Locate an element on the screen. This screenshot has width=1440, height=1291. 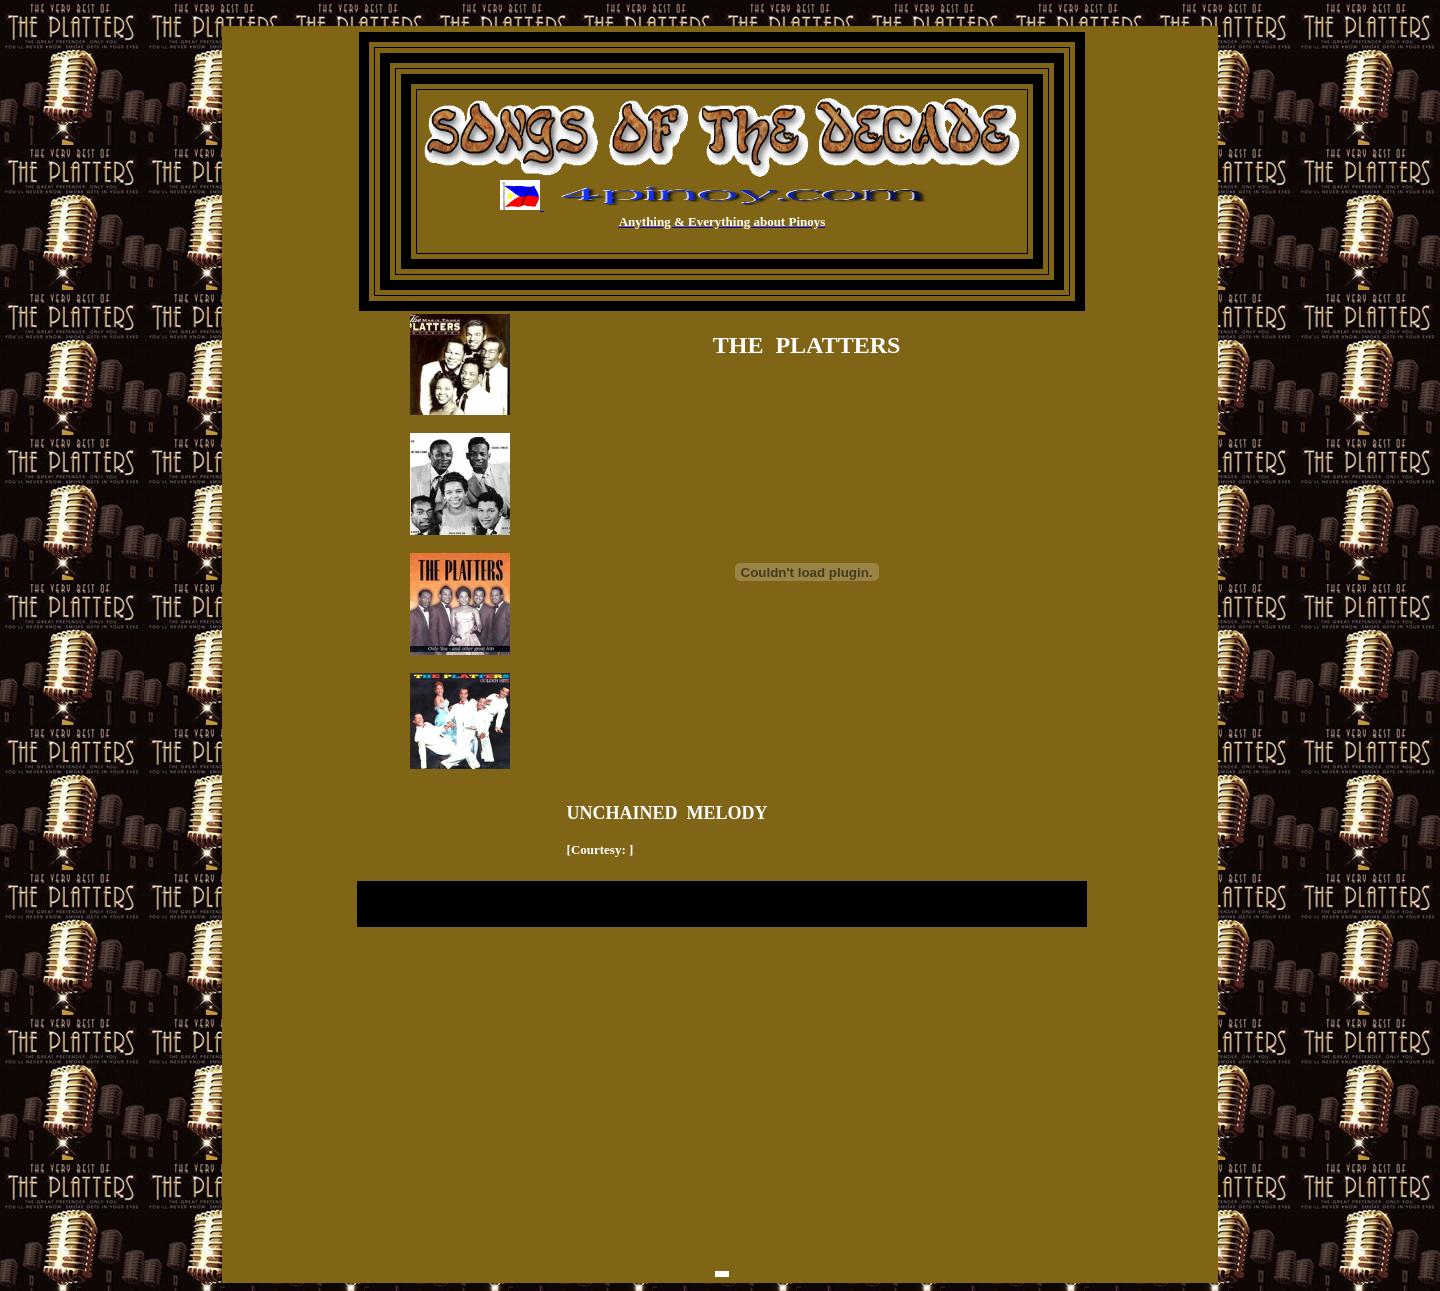
[Advertisement] is located at coordinates (722, 1004).